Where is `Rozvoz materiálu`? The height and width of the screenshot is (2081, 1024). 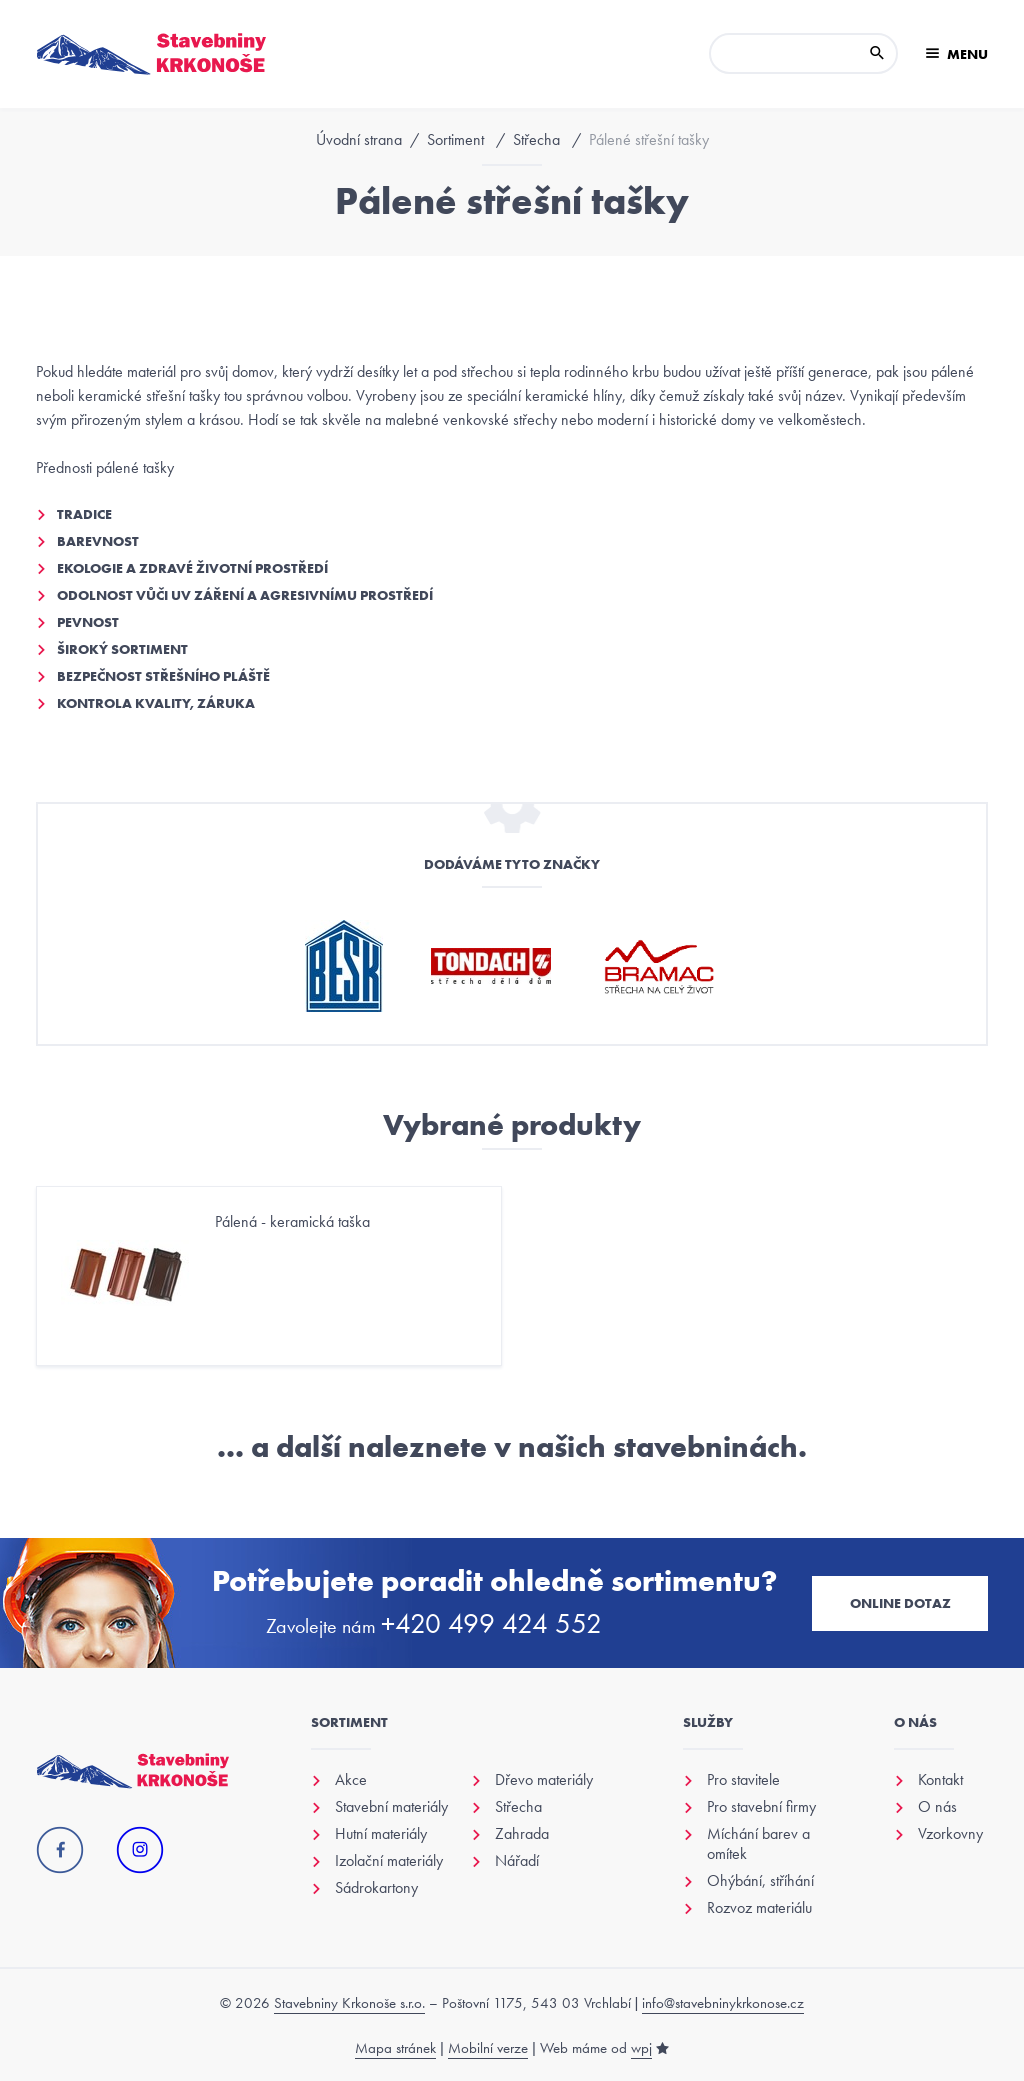 Rozvoz materiálu is located at coordinates (759, 1908).